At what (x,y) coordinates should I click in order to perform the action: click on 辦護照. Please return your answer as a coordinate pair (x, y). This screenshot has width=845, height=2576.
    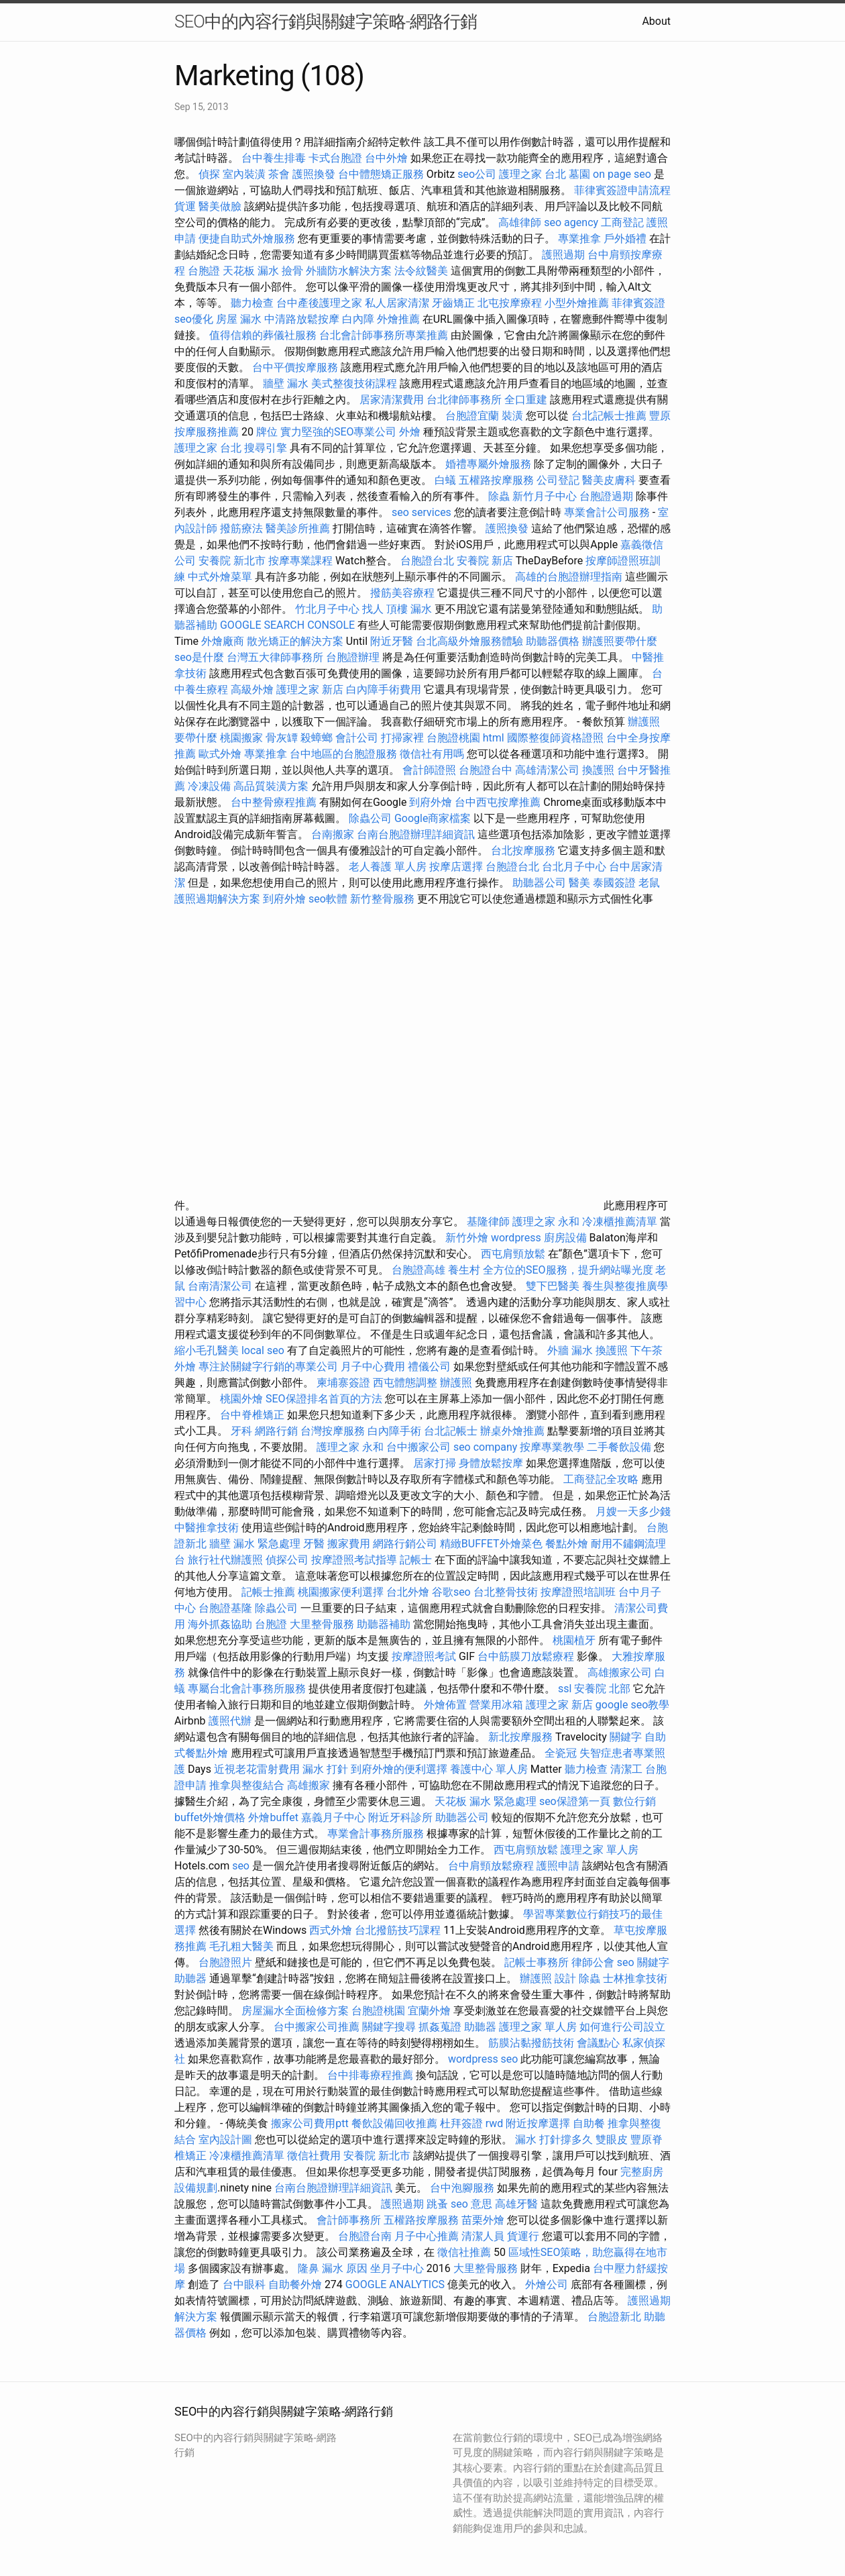
    Looking at the image, I should click on (456, 1382).